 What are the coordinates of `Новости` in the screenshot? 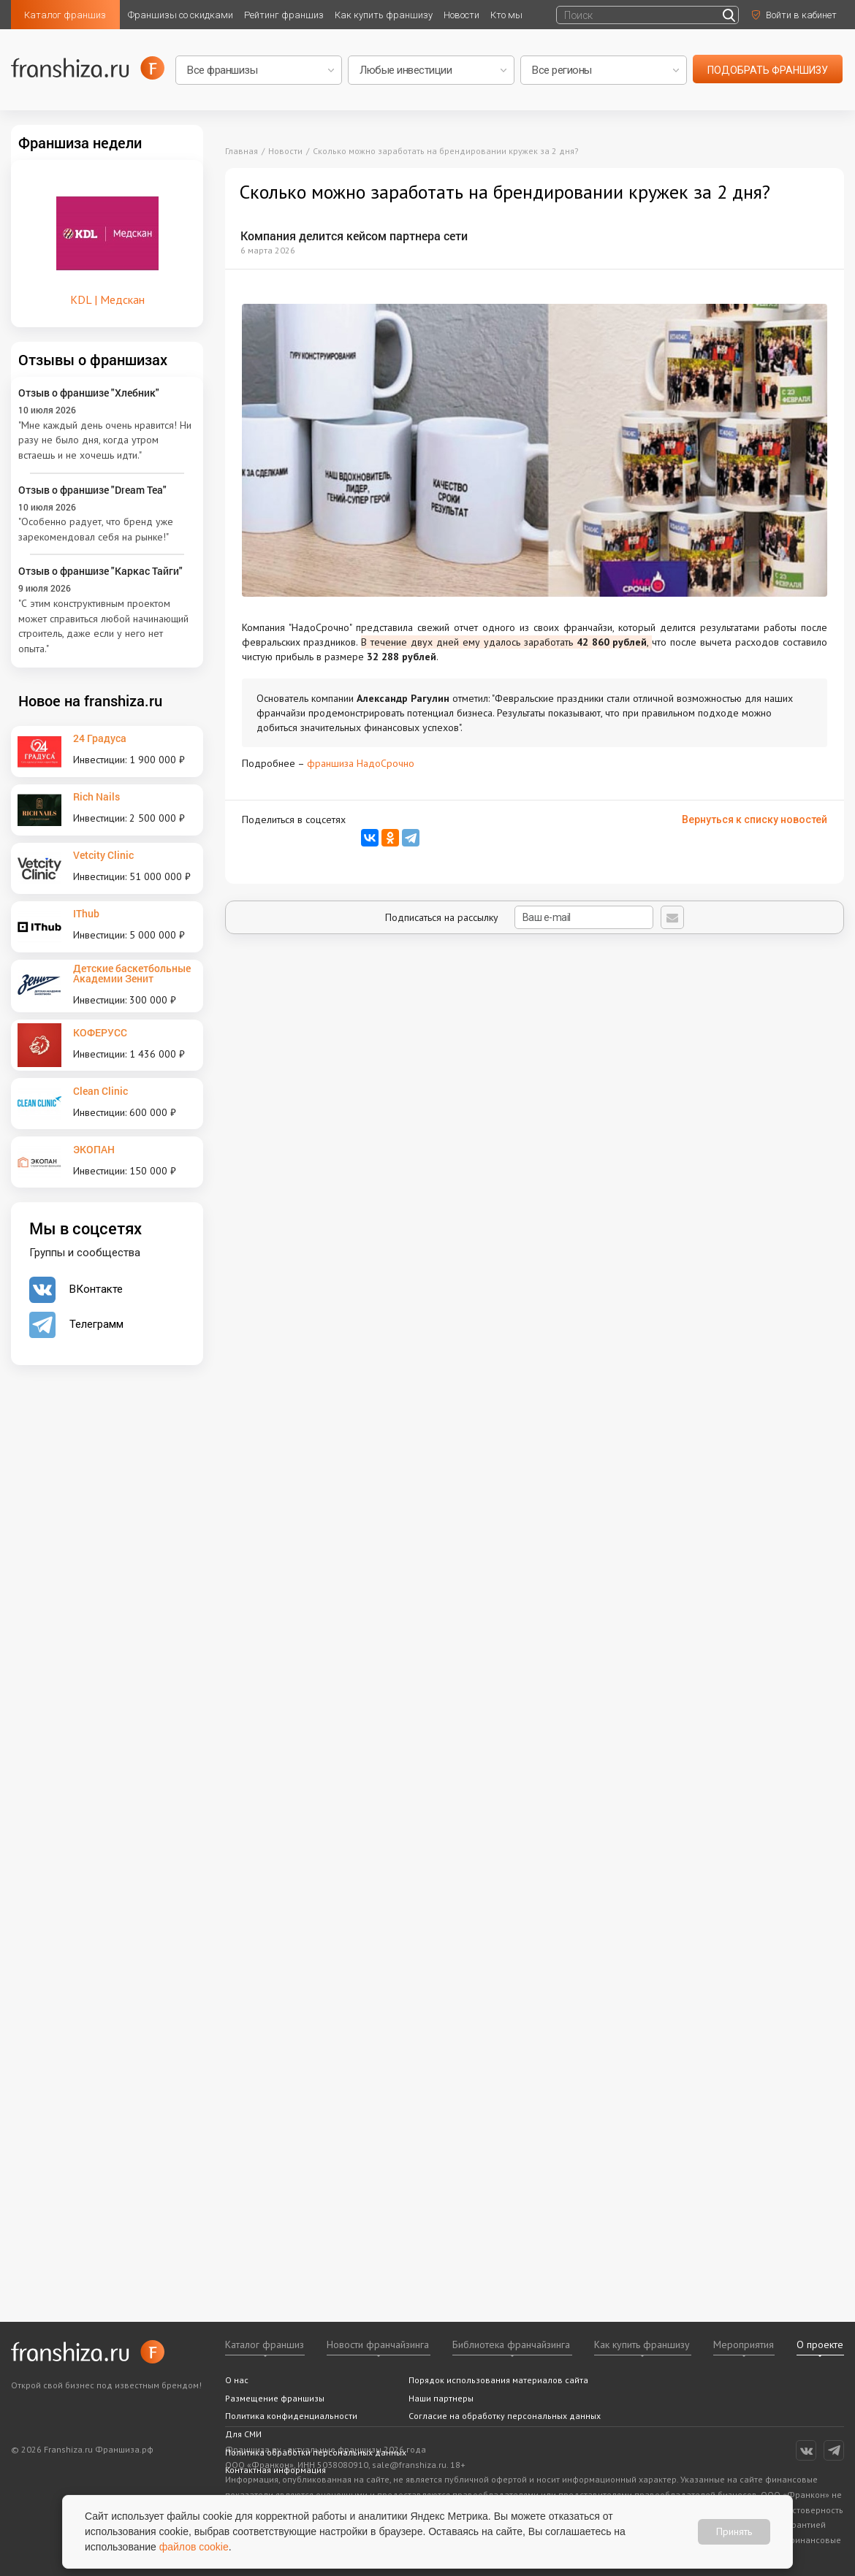 It's located at (461, 14).